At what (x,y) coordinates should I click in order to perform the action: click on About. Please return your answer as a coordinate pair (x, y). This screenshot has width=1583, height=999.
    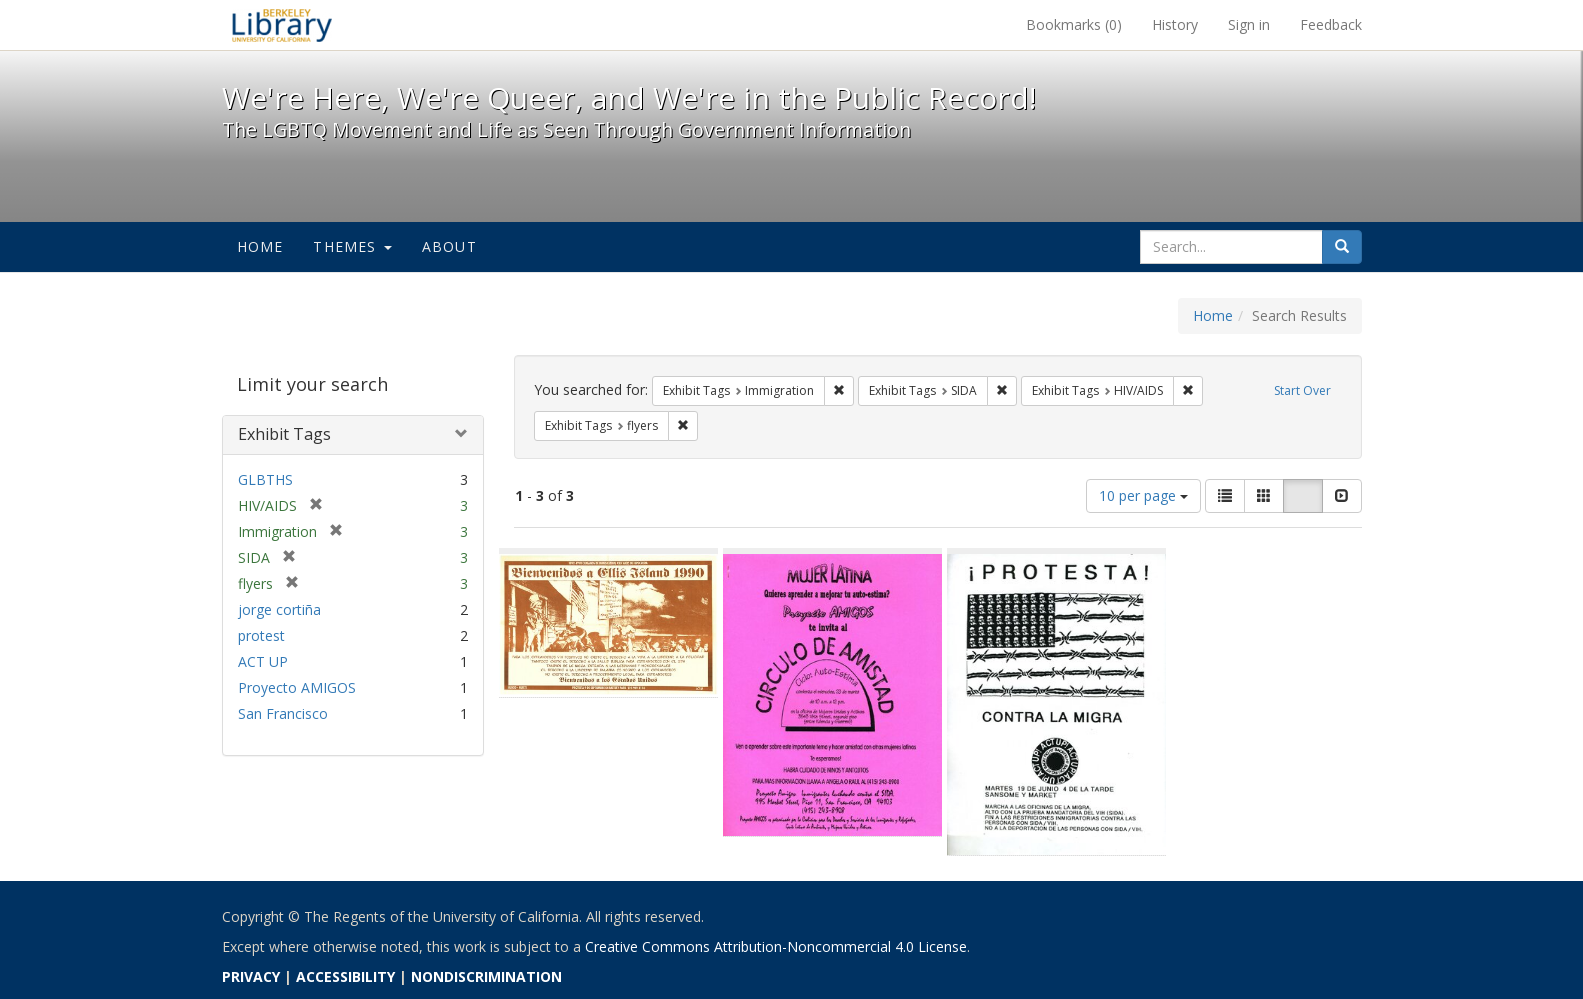
    Looking at the image, I should click on (449, 246).